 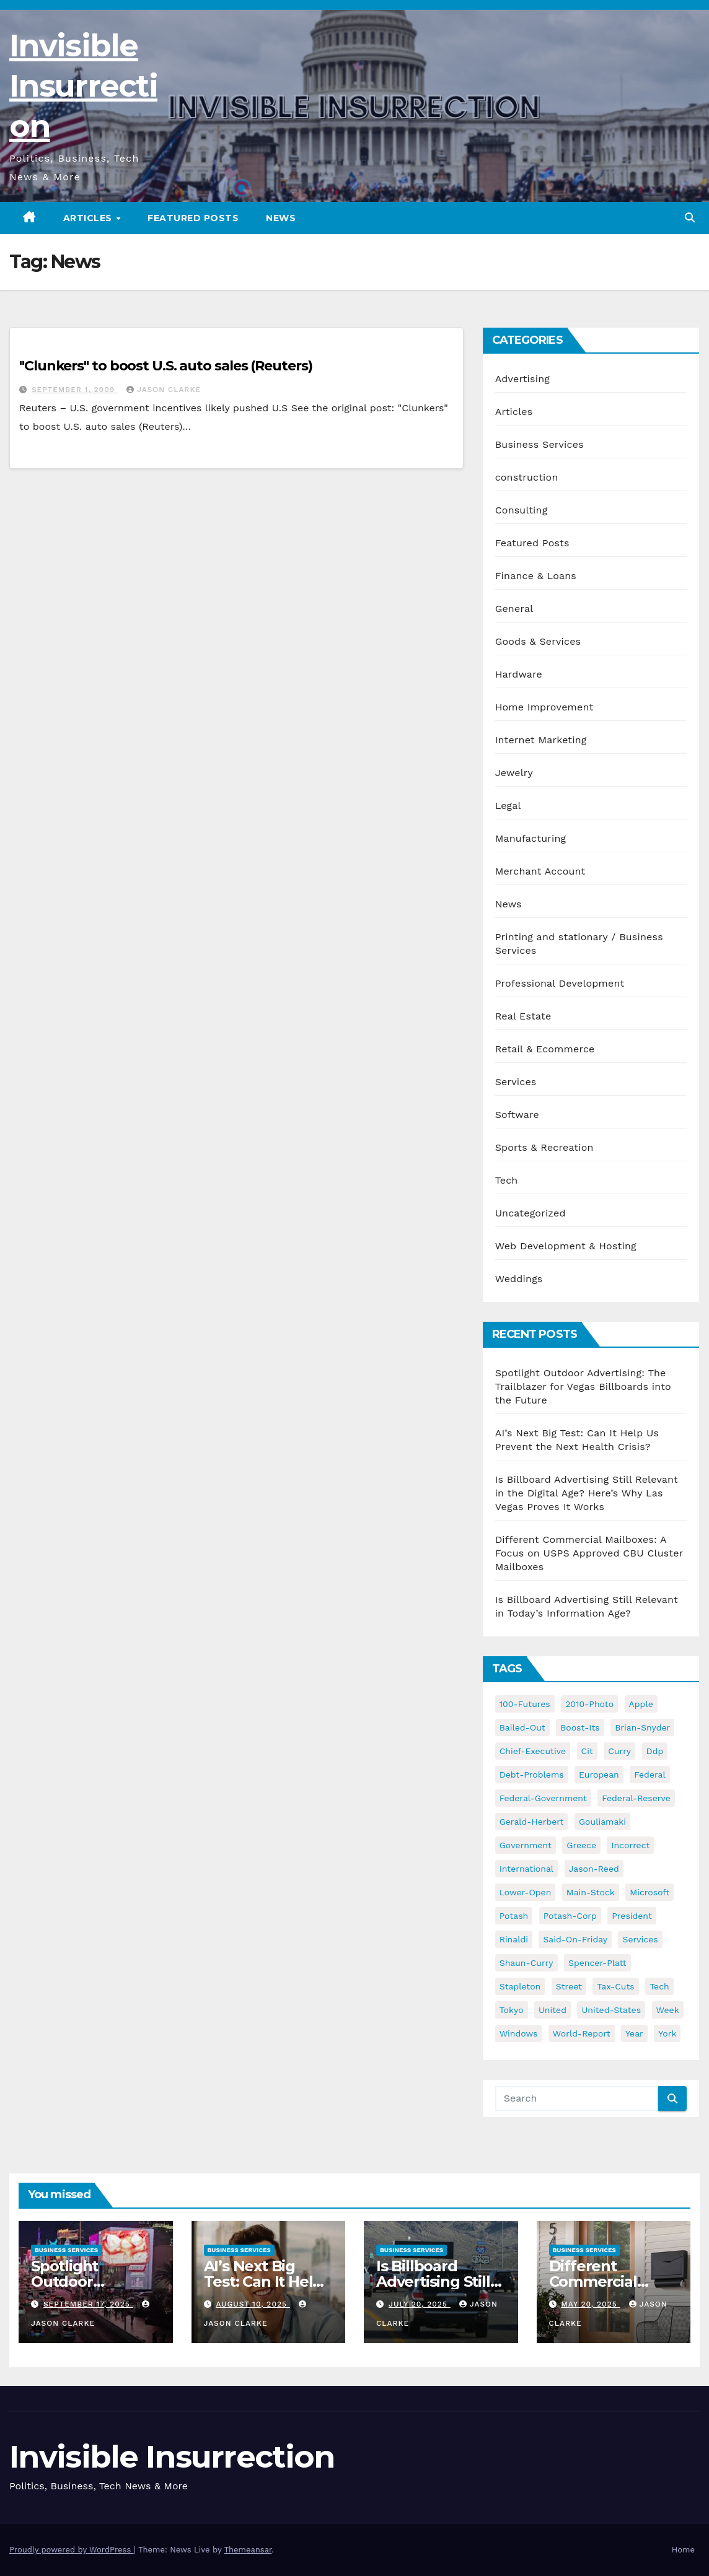 I want to click on curry [curry (129 items)], so click(x=619, y=1751).